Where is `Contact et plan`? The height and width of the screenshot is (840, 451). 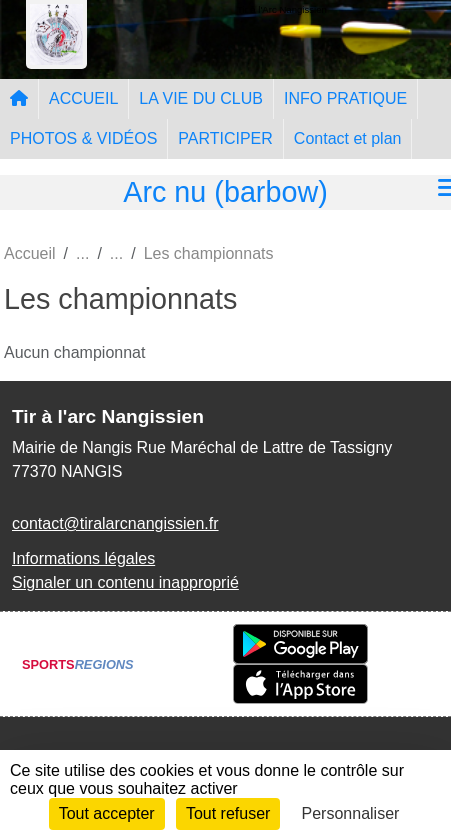 Contact et plan is located at coordinates (348, 138).